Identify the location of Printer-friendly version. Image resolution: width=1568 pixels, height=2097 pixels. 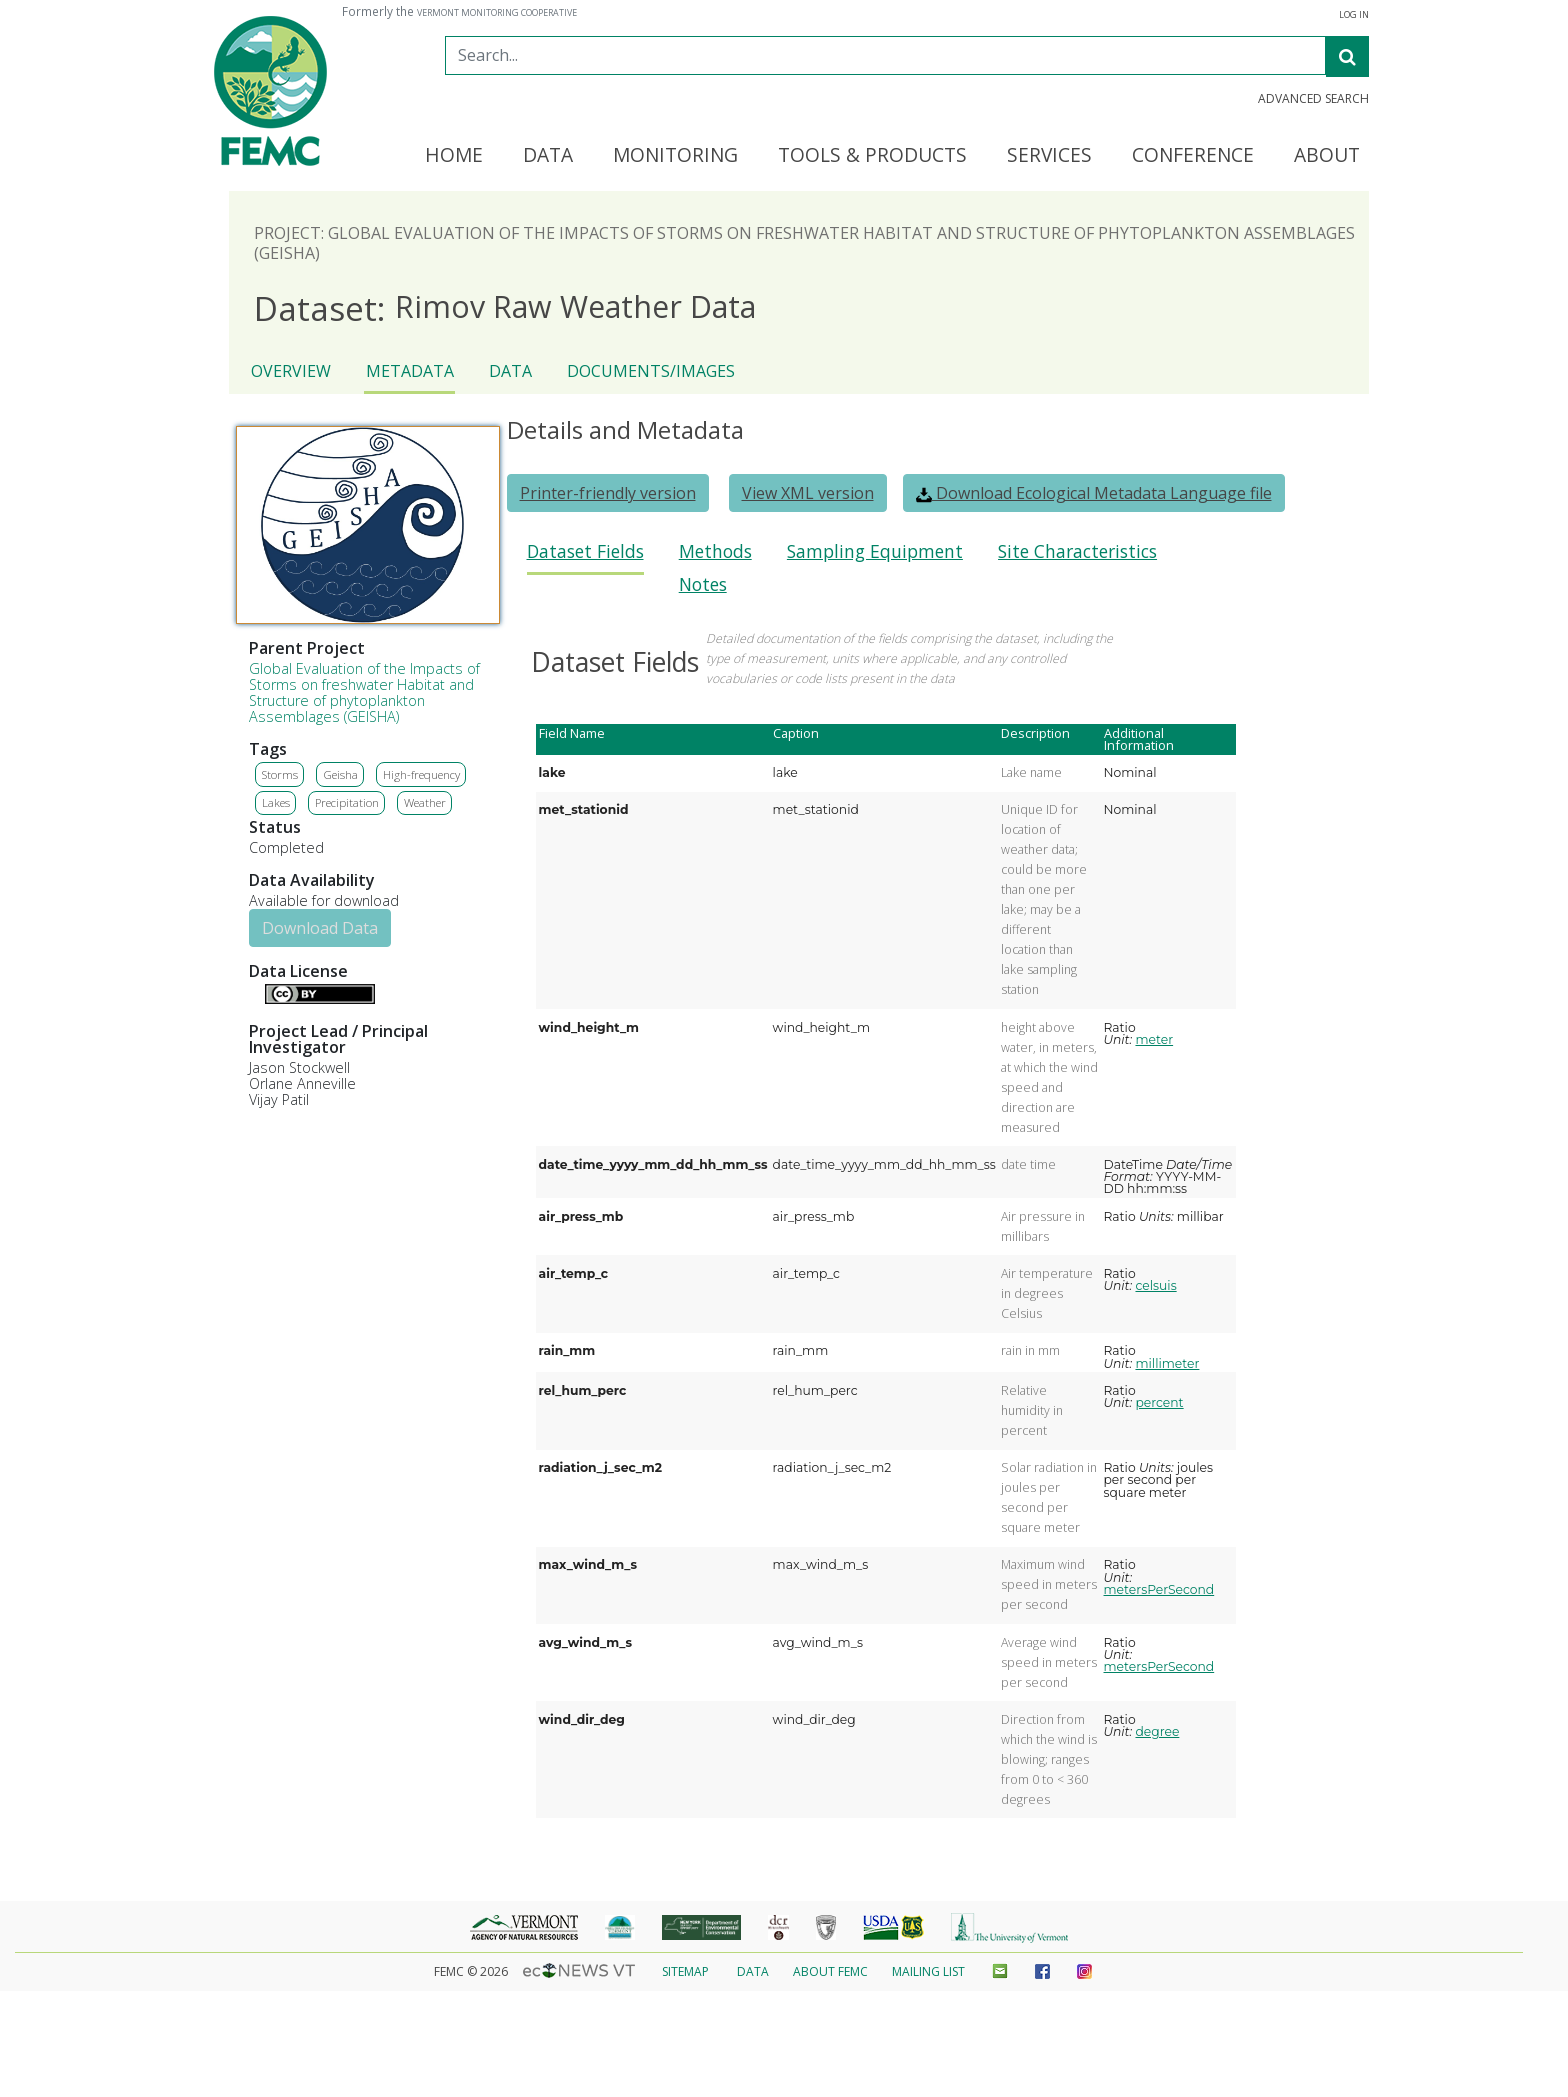
(608, 493).